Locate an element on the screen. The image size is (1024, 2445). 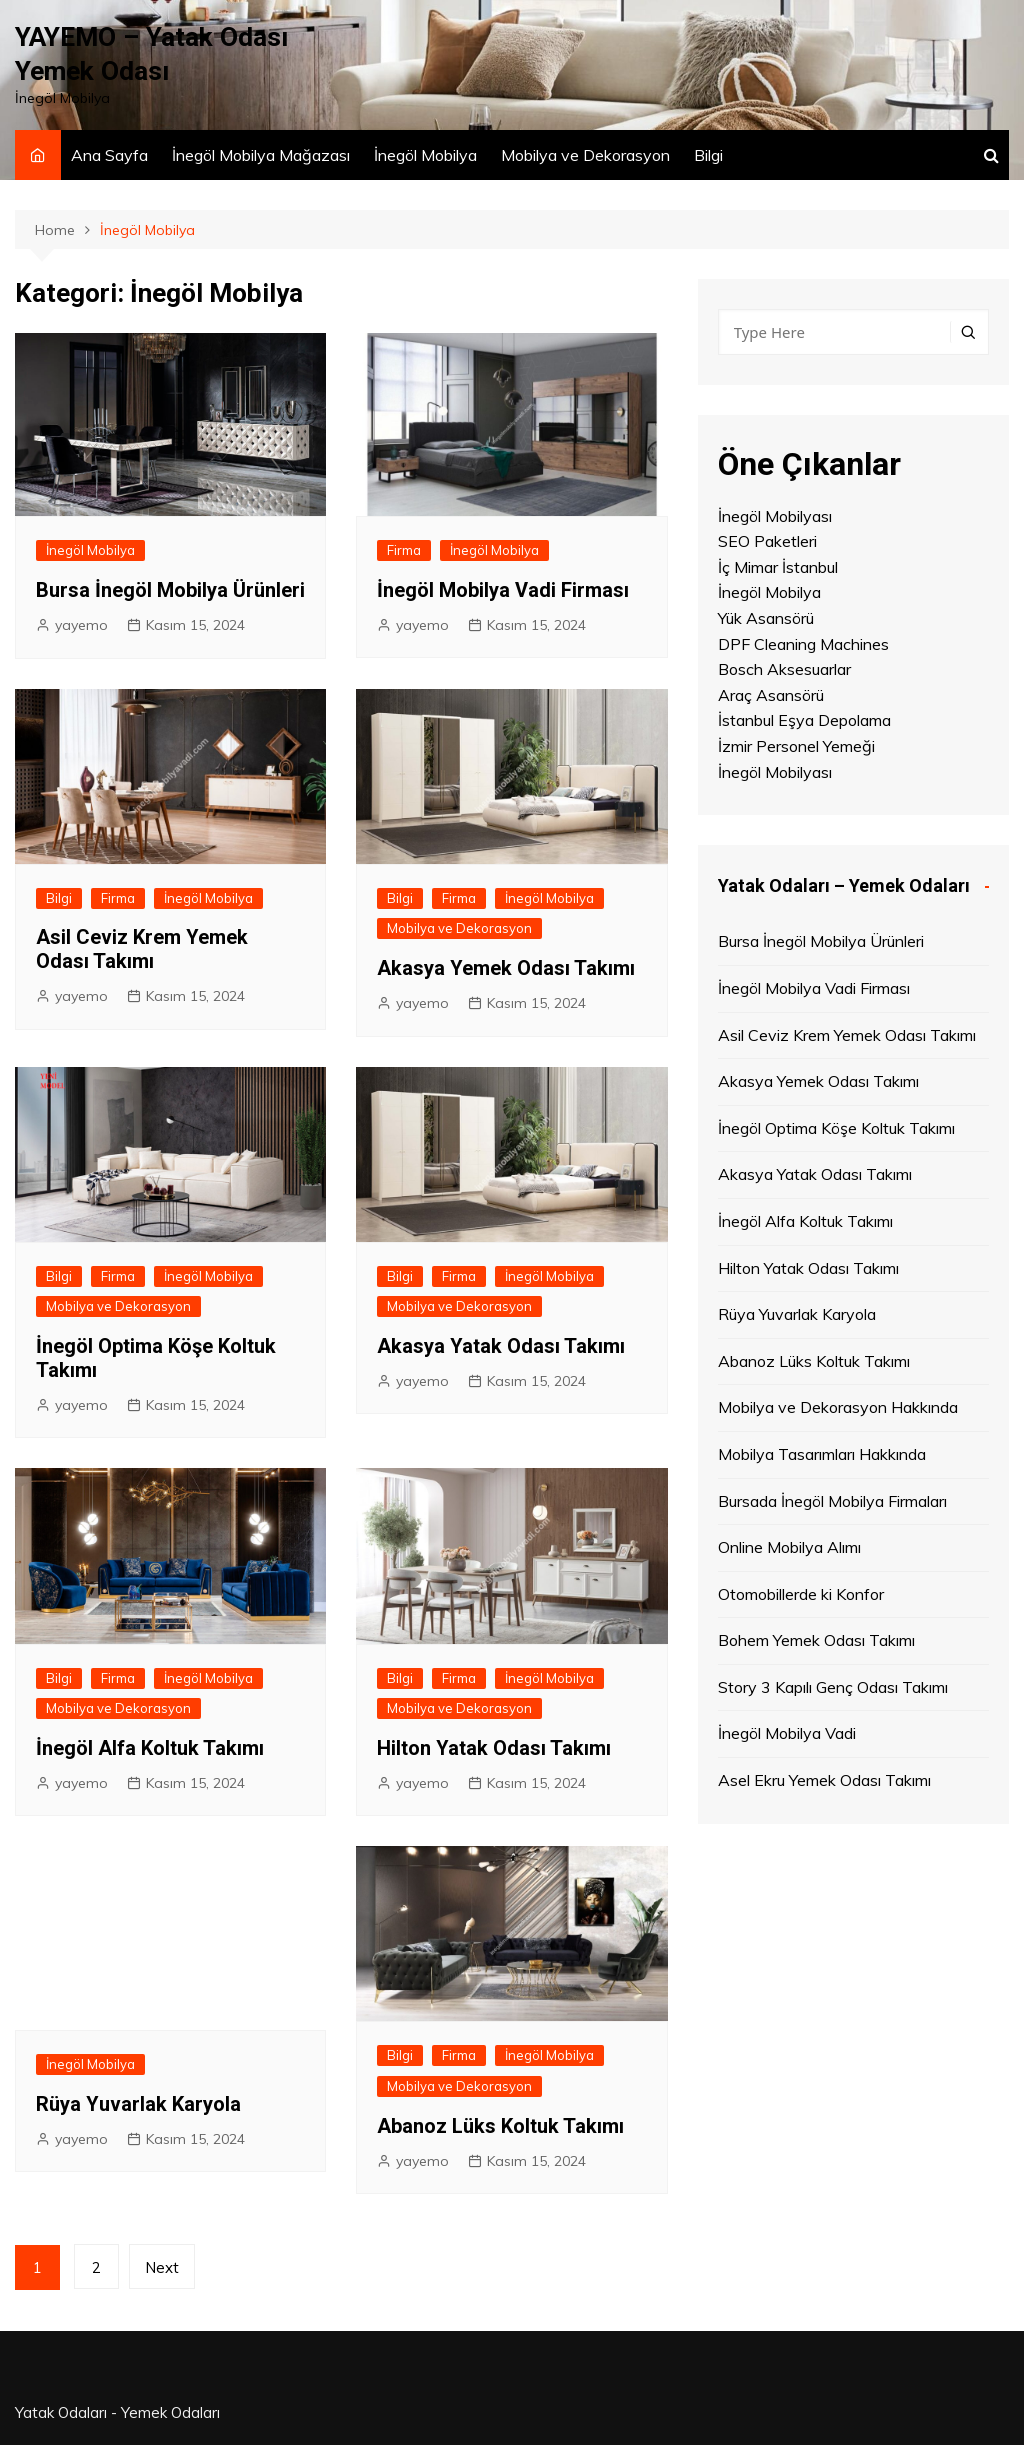
Araç Asansörü is located at coordinates (771, 695).